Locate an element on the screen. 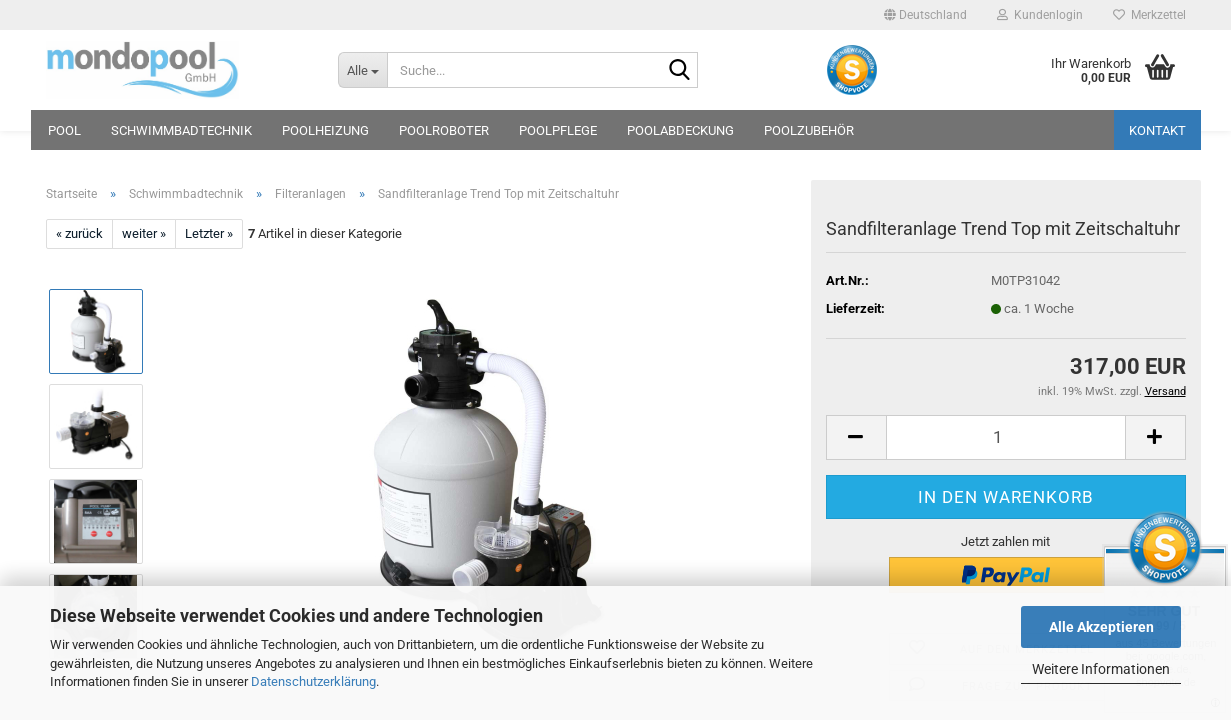  « zurück is located at coordinates (79, 233).